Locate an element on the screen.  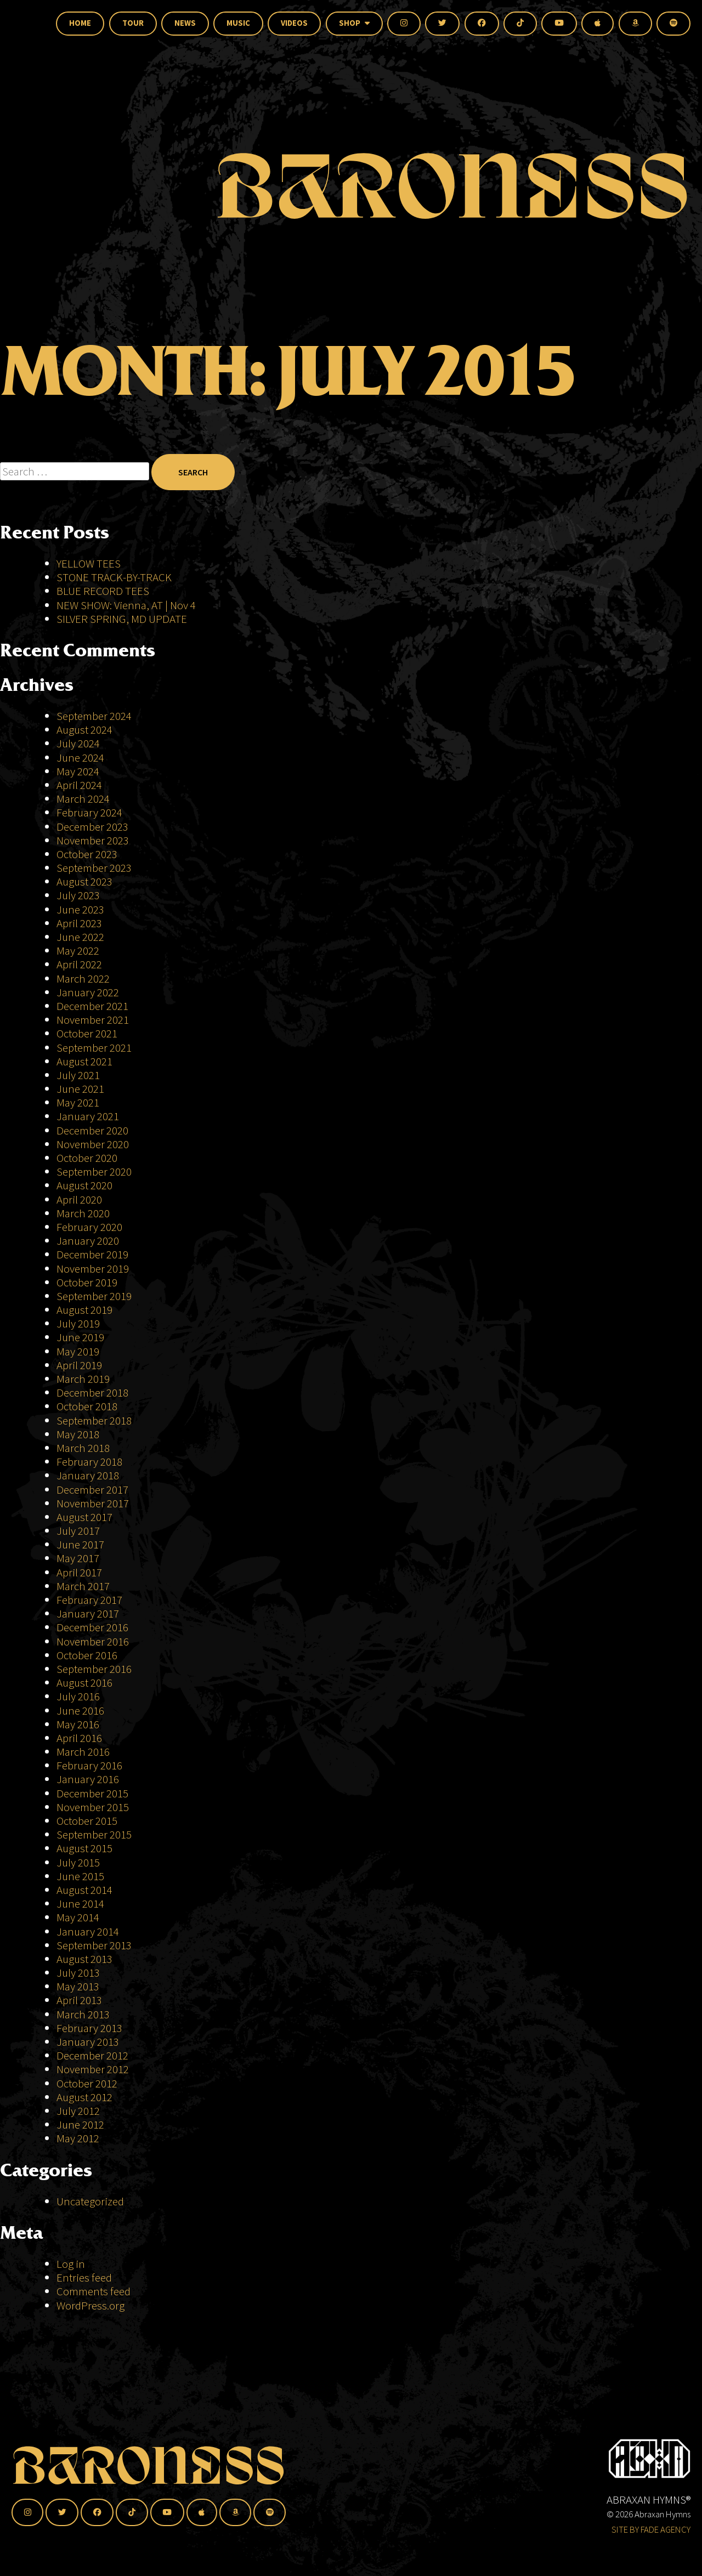
August 2024 is located at coordinates (84, 729).